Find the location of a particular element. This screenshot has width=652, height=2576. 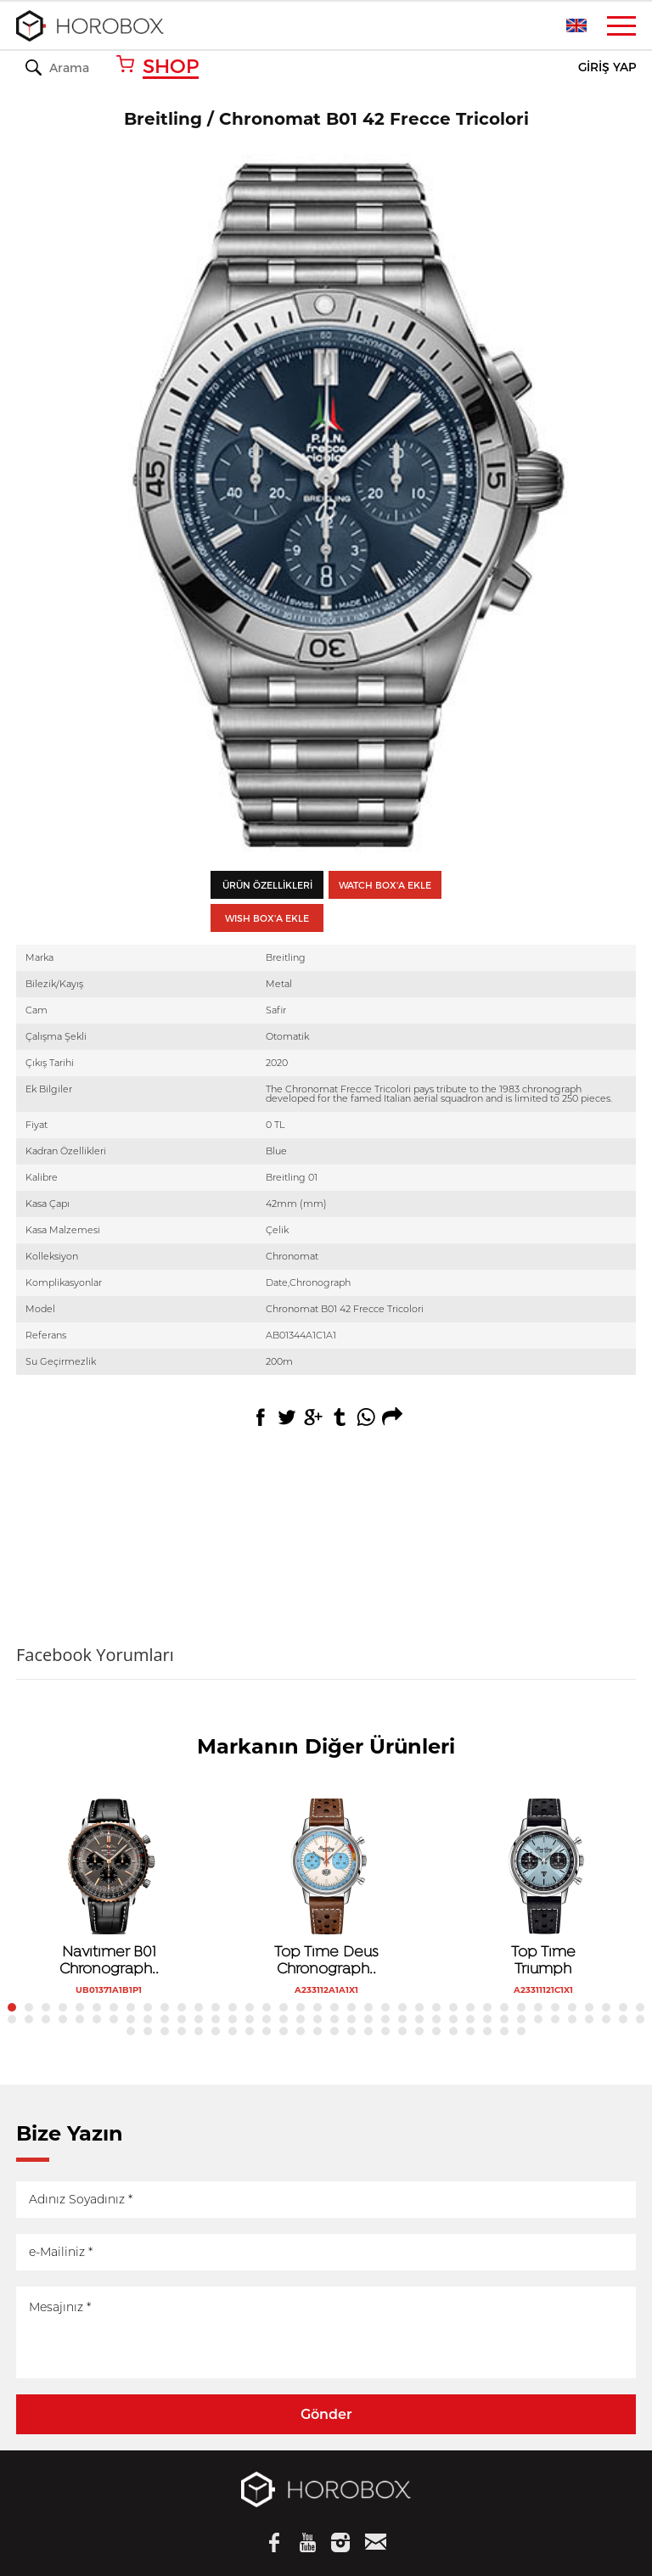

10 is located at coordinates (164, 2007).